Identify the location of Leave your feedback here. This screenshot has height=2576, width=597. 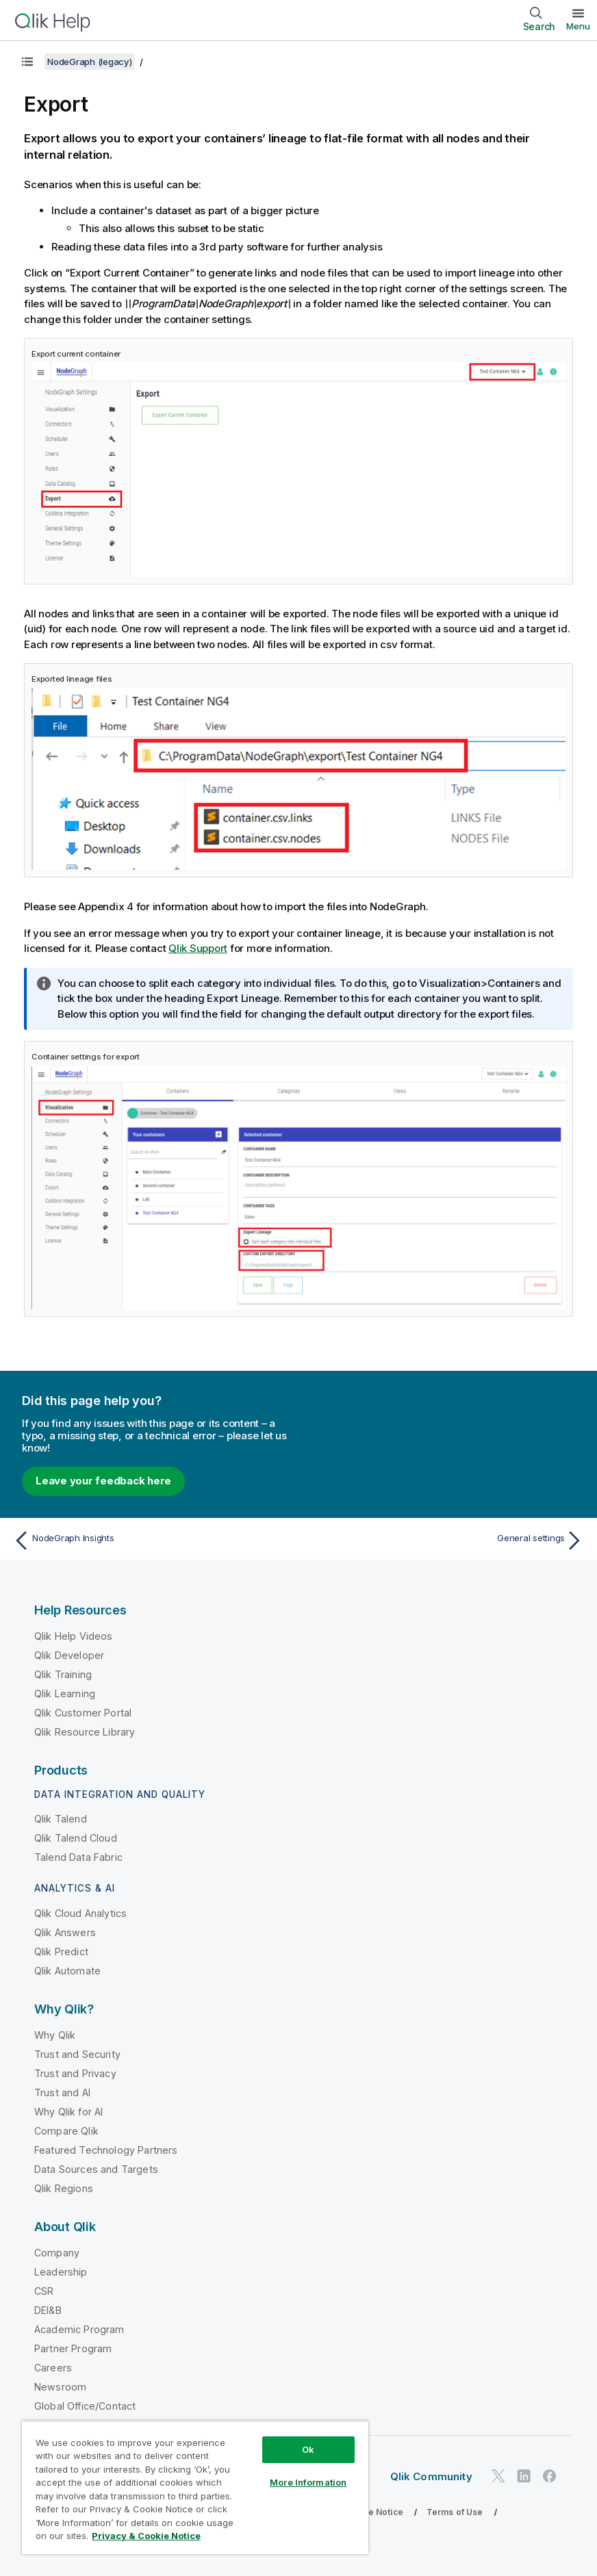
(103, 1480).